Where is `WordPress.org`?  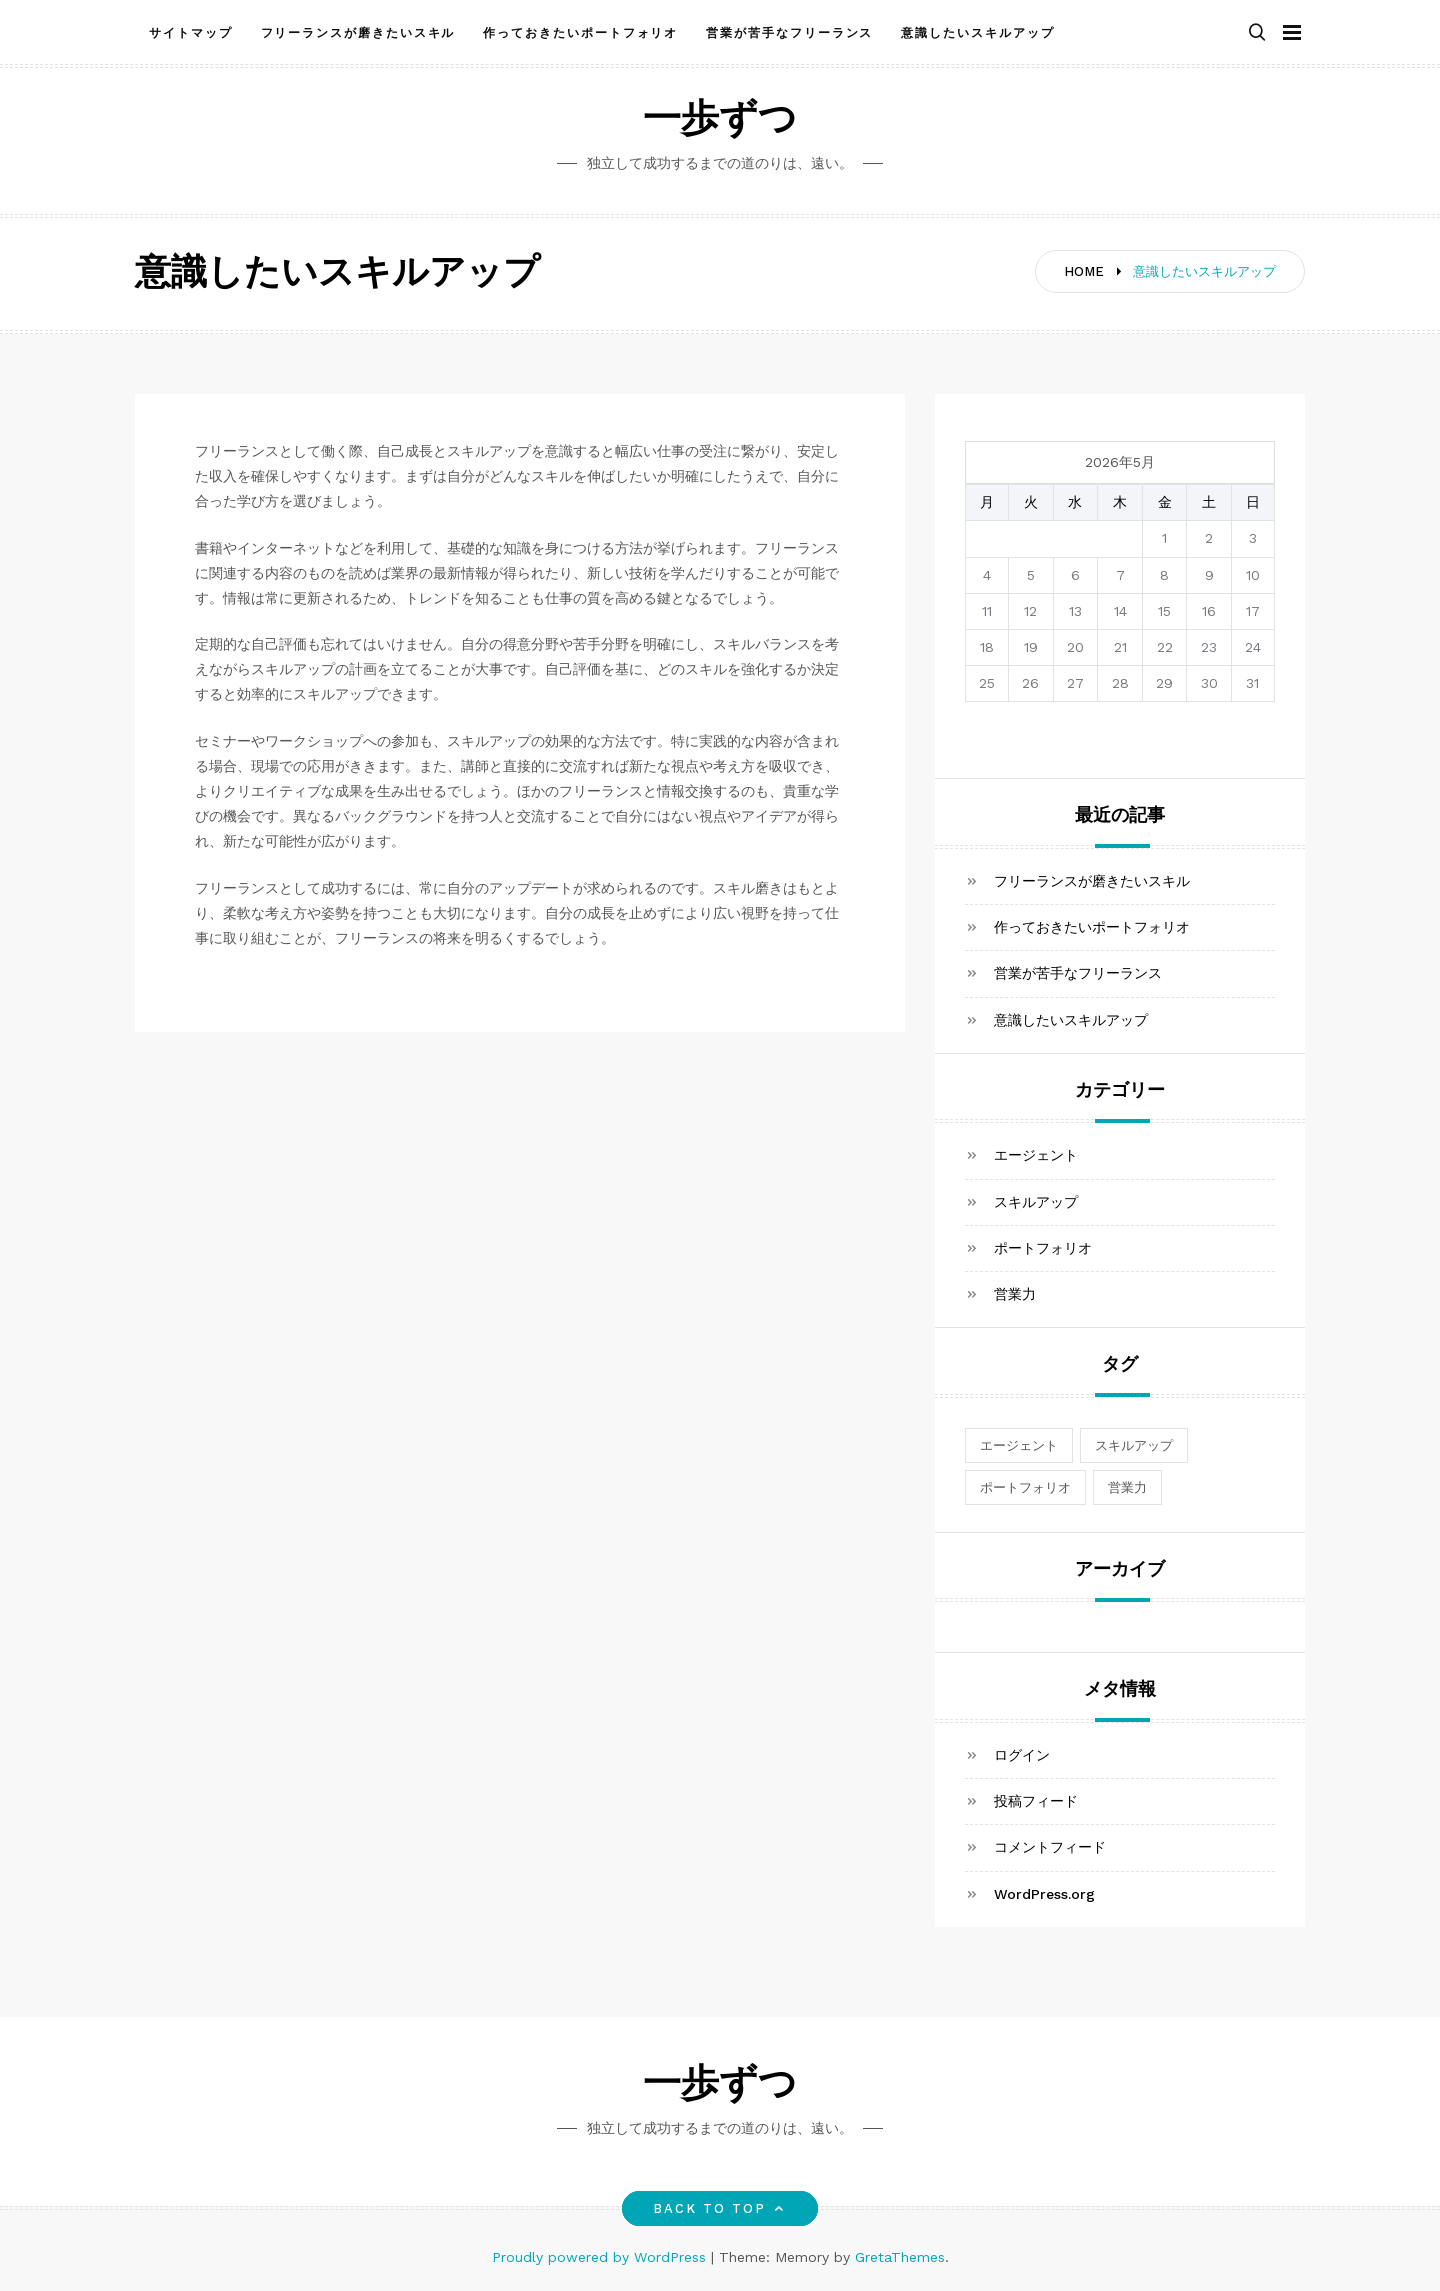 WordPress.org is located at coordinates (1044, 1894).